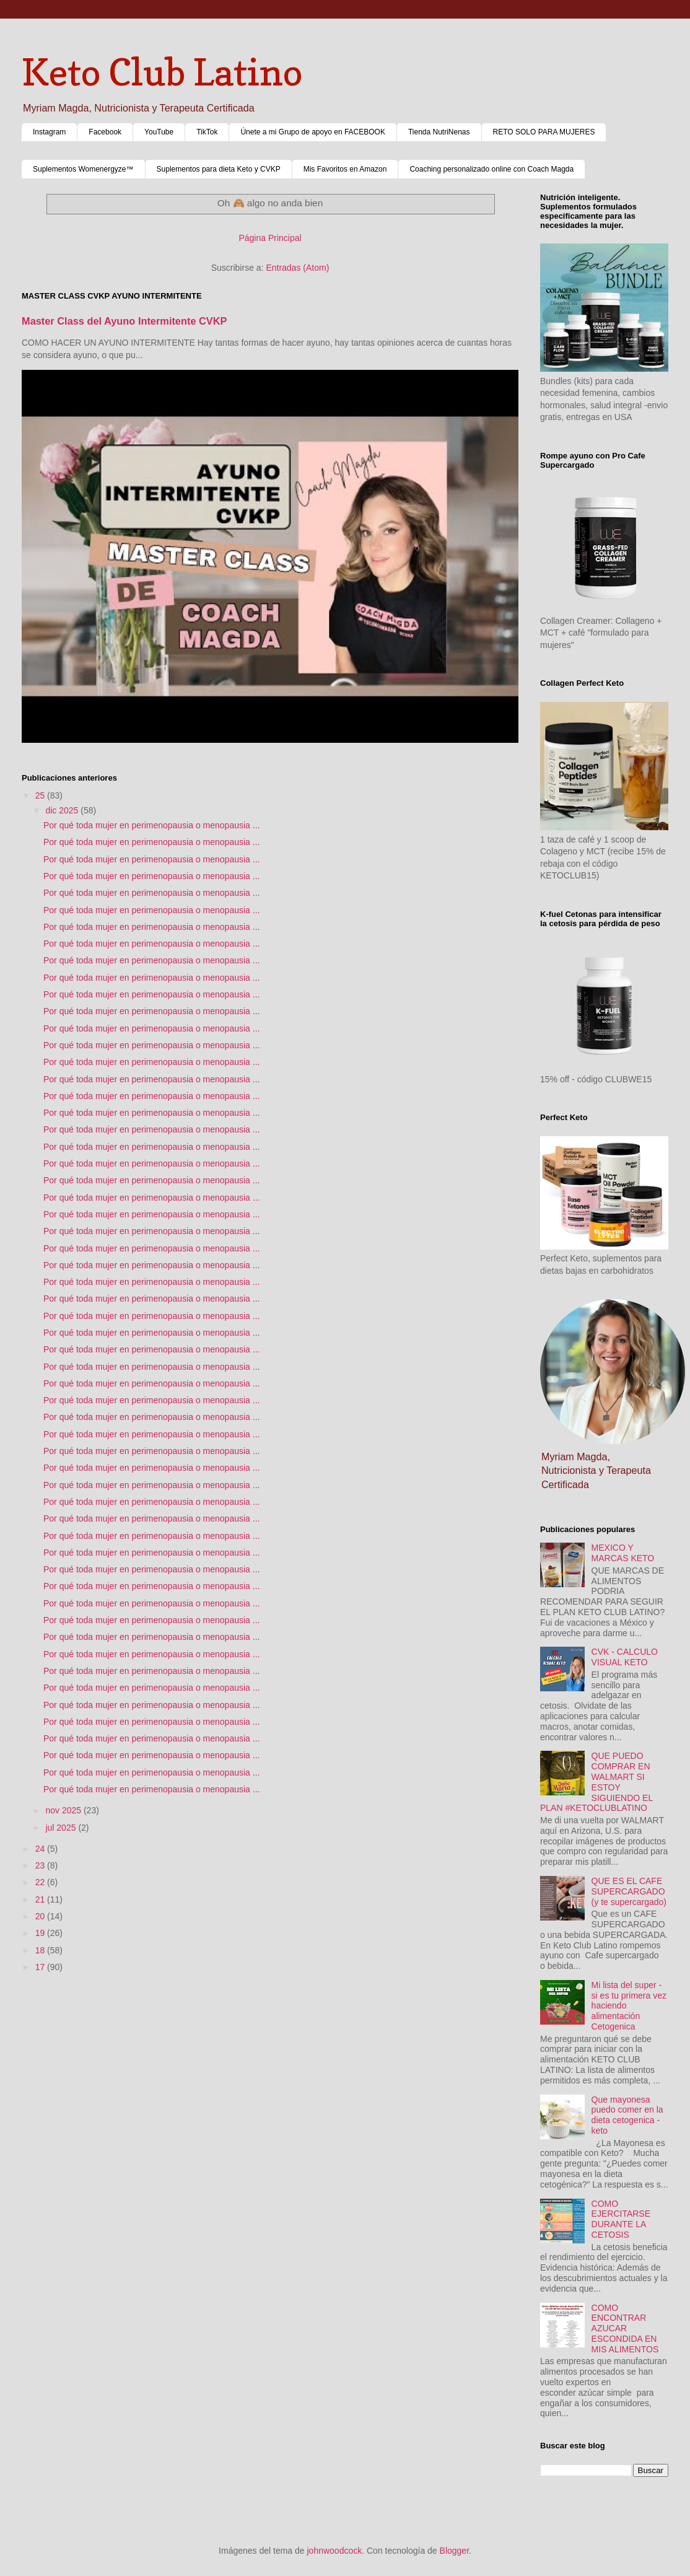 The image size is (690, 2576). Describe the element at coordinates (439, 132) in the screenshot. I see `Tienda NutriNenas` at that location.